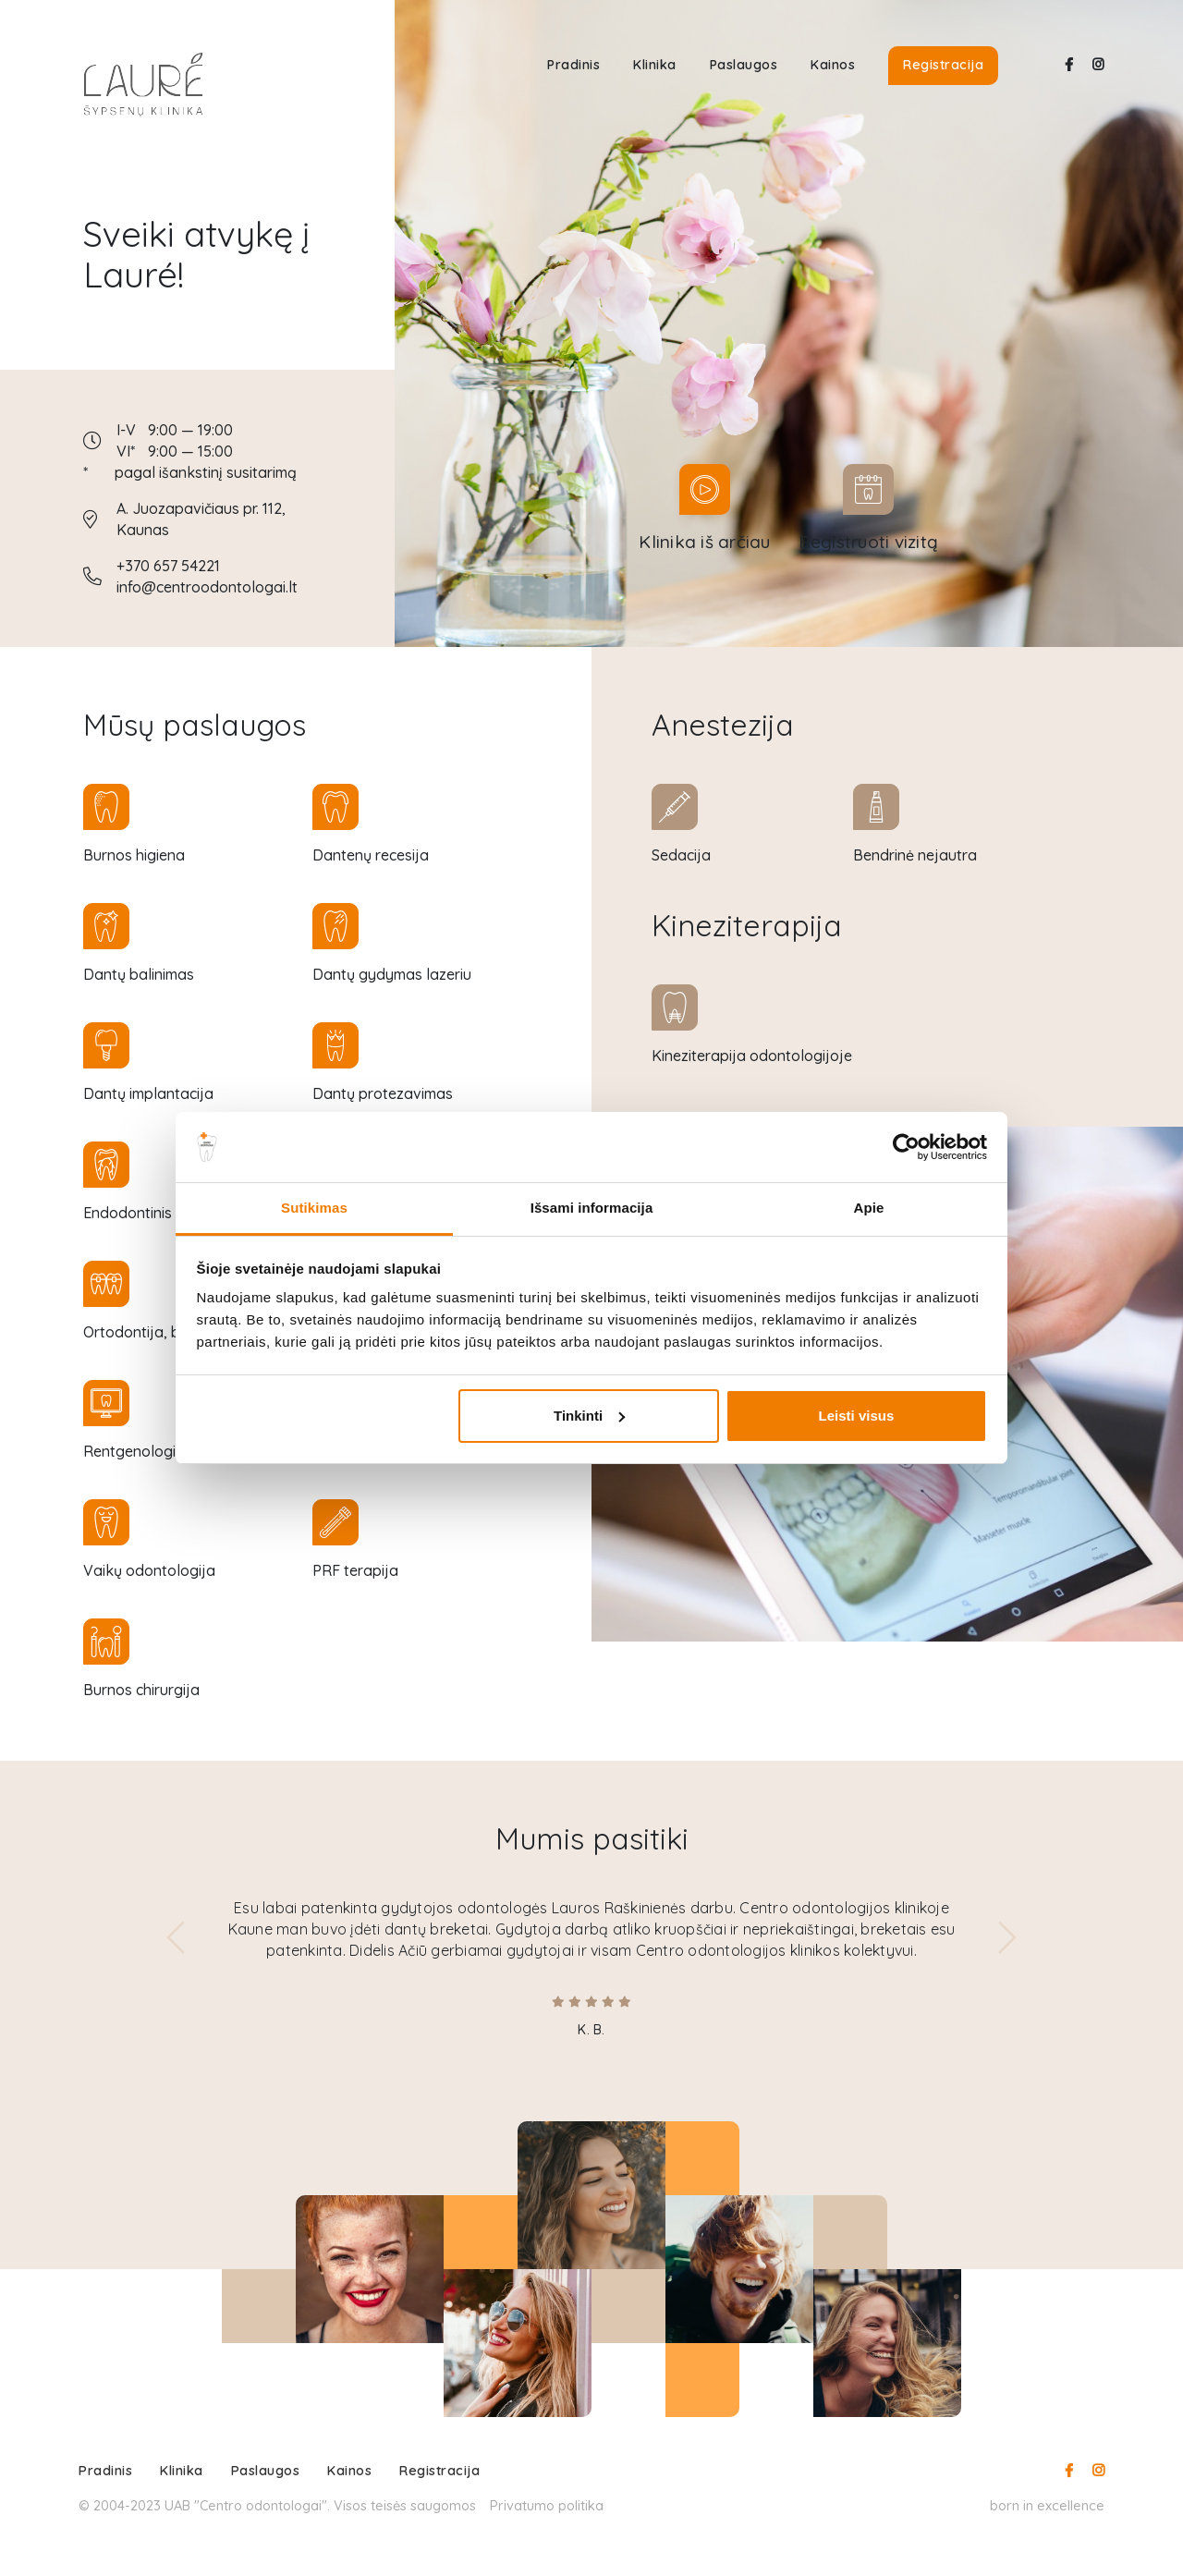 The height and width of the screenshot is (2576, 1183). What do you see at coordinates (744, 64) in the screenshot?
I see `Paslaugos` at bounding box center [744, 64].